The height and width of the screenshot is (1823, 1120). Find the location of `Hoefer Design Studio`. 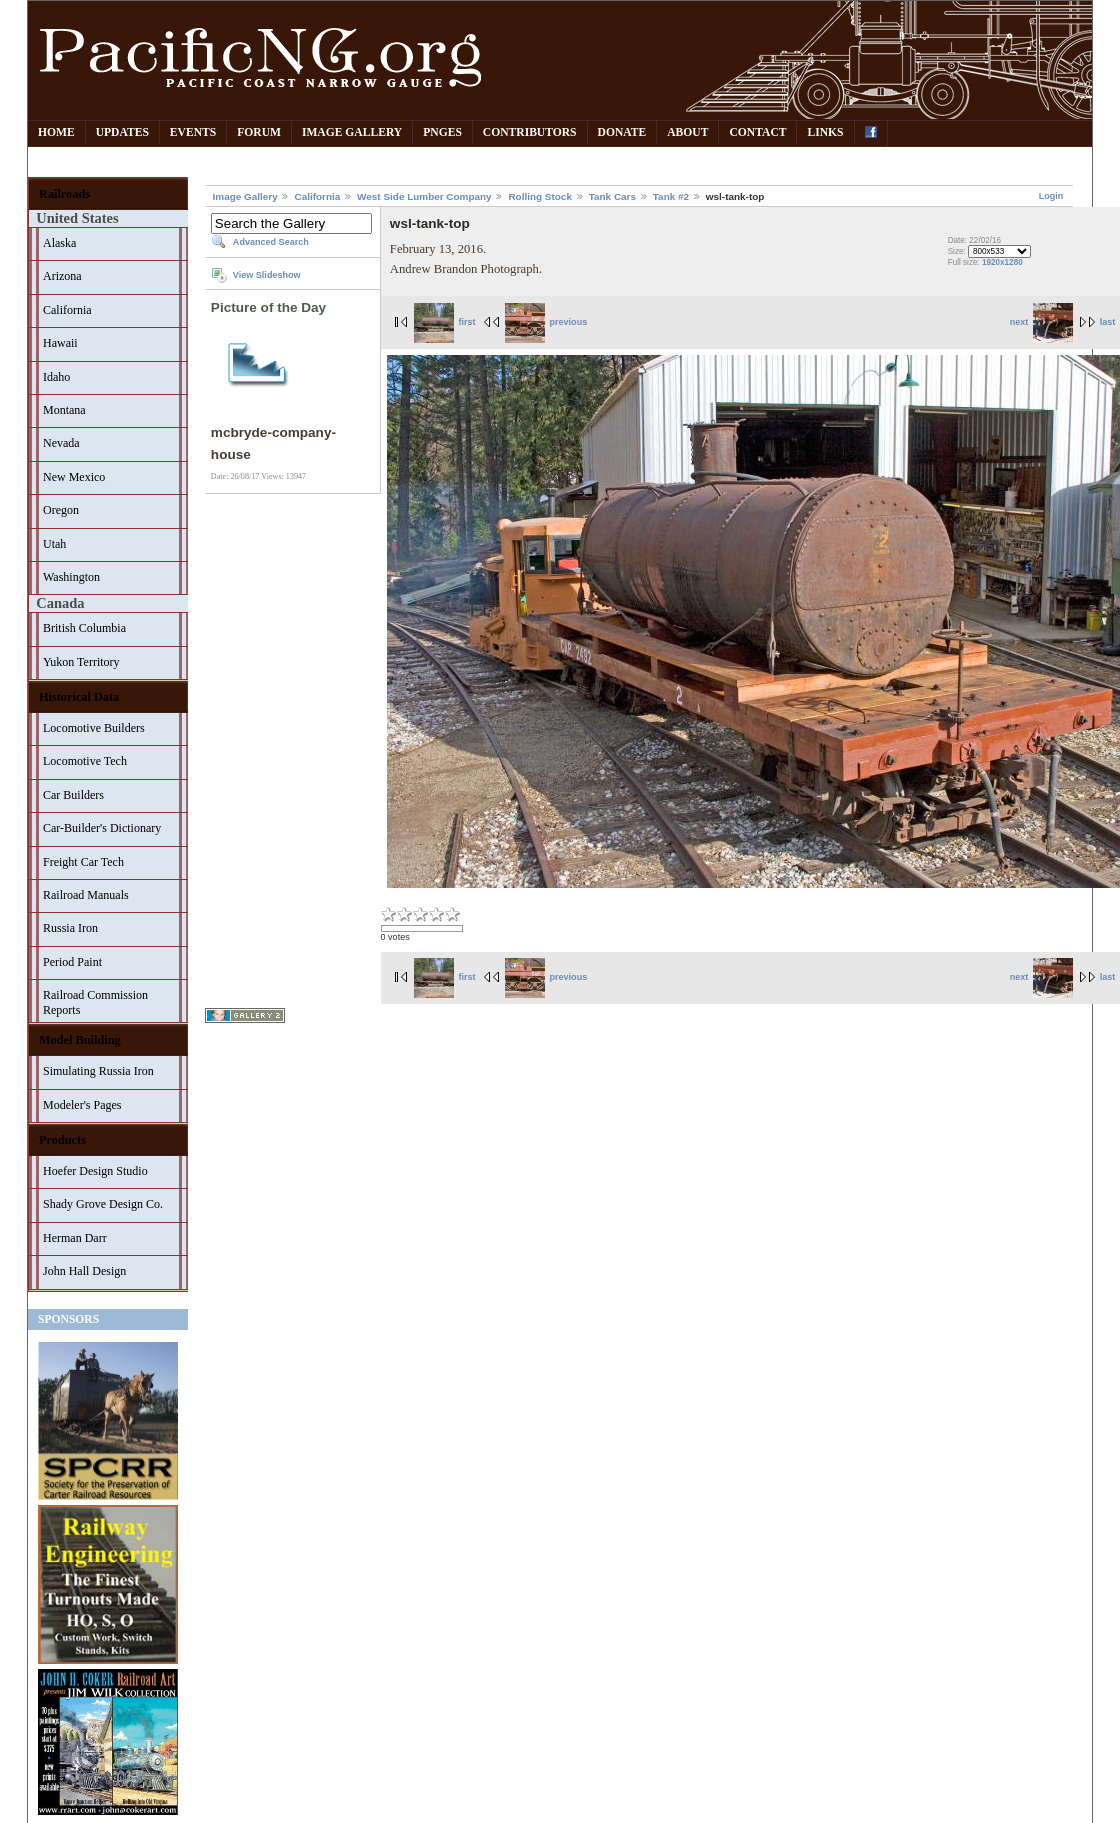

Hoefer Design Studio is located at coordinates (95, 1171).